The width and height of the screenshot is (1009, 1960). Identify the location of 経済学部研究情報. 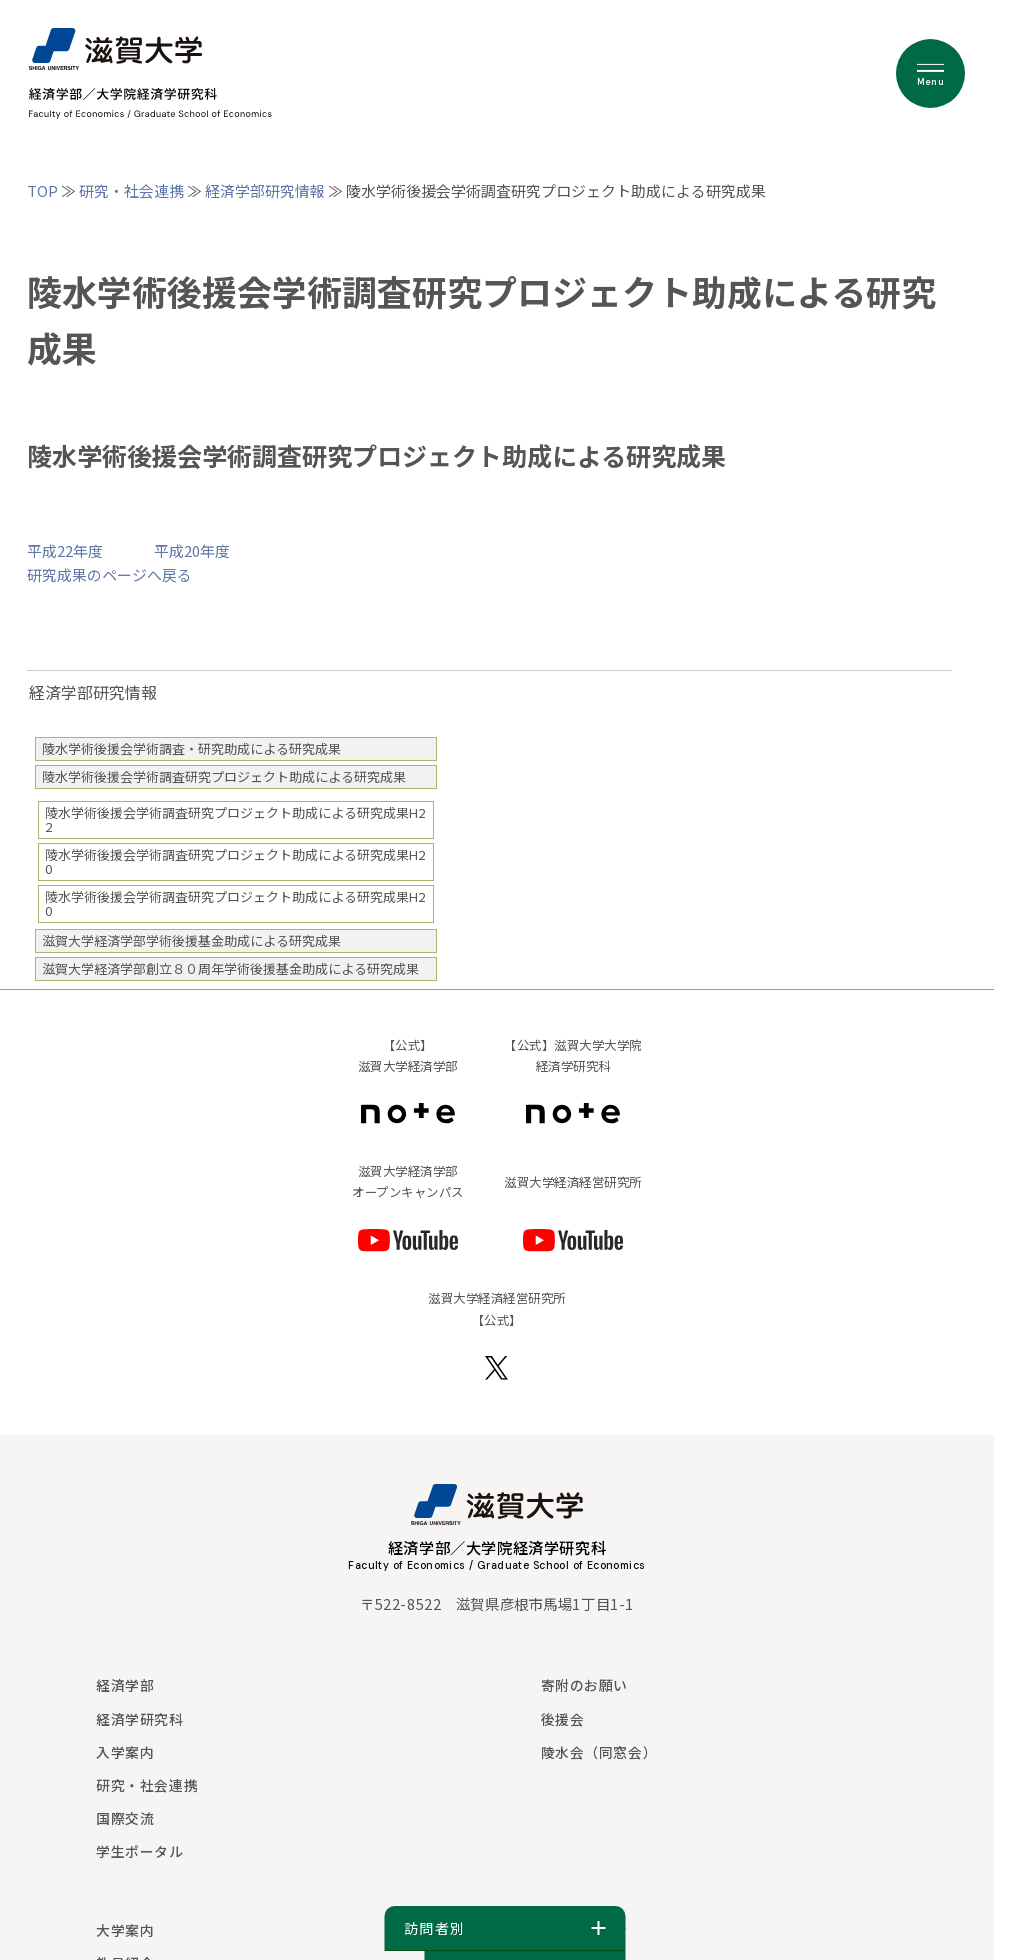
(265, 190).